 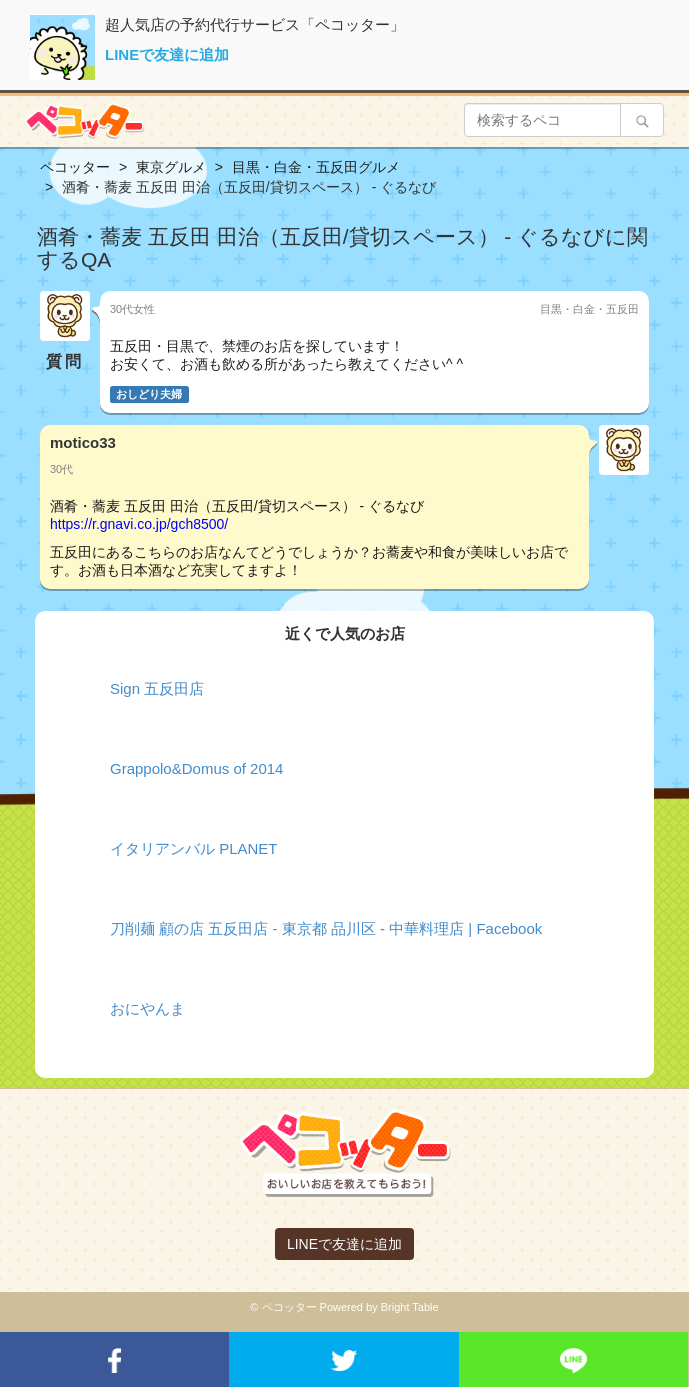 I want to click on おにやんま, so click(x=147, y=1008).